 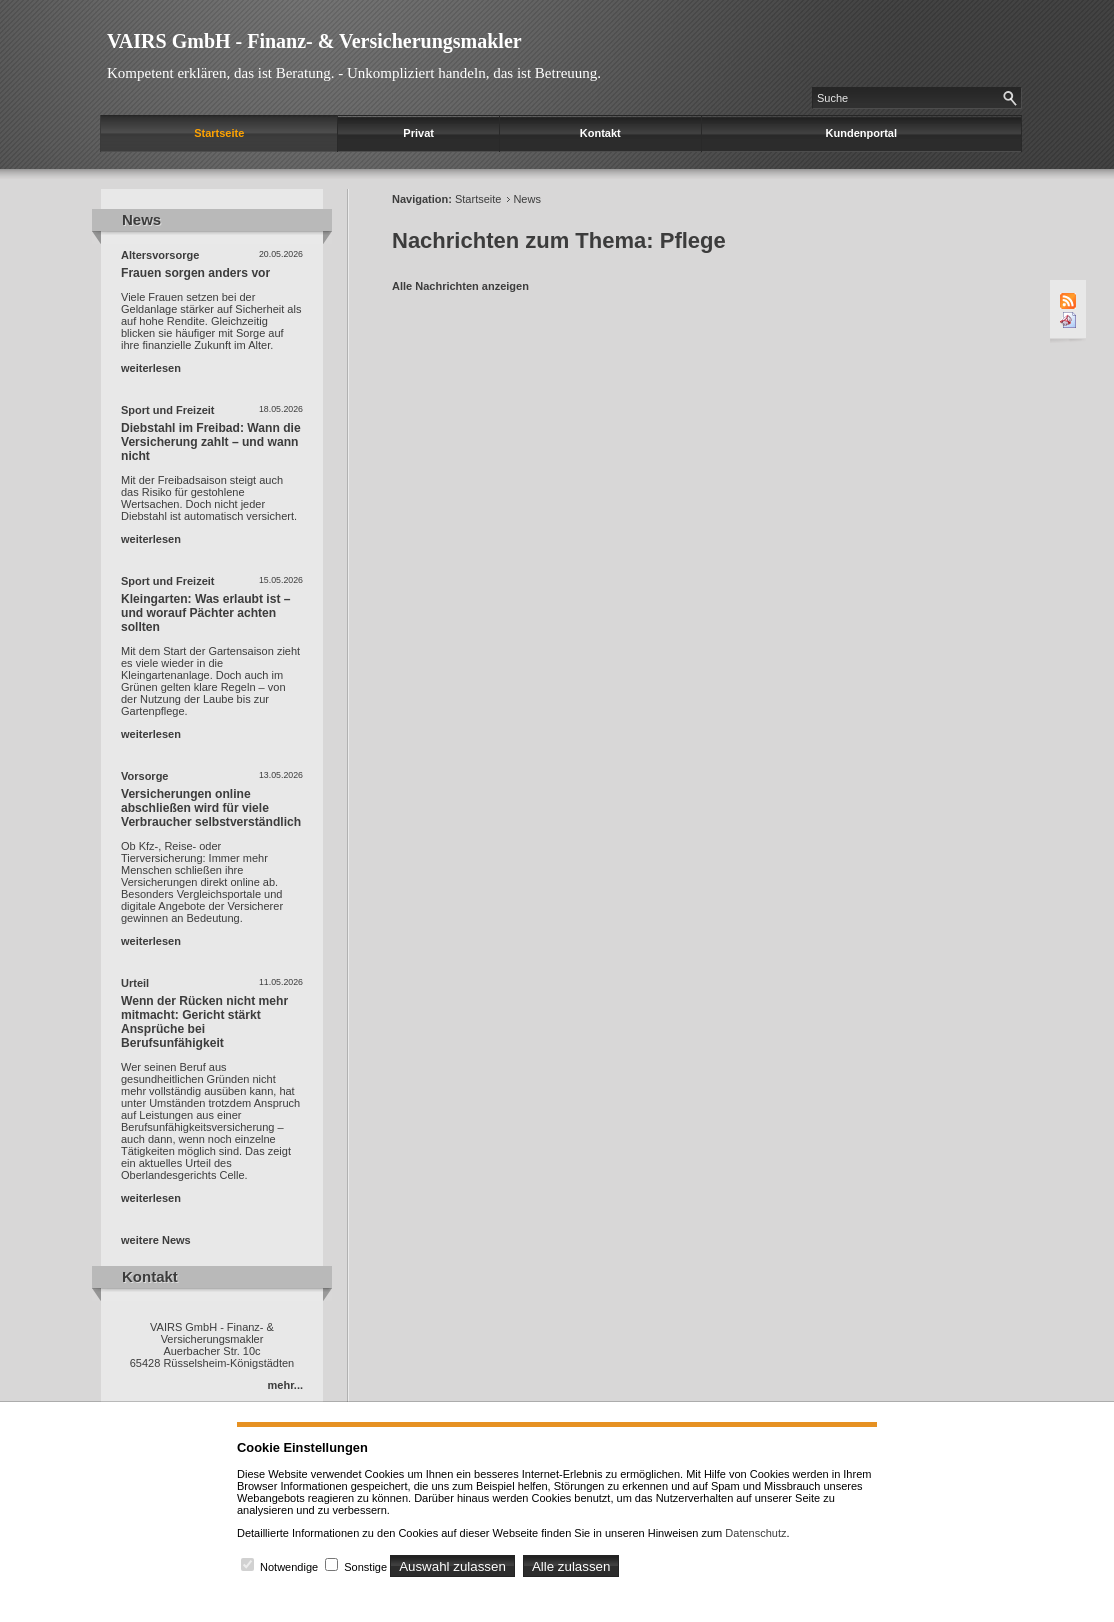 I want to click on Kleingarten: Was erlaubt ist – und worauf Pächter achten sollten, so click(x=206, y=613).